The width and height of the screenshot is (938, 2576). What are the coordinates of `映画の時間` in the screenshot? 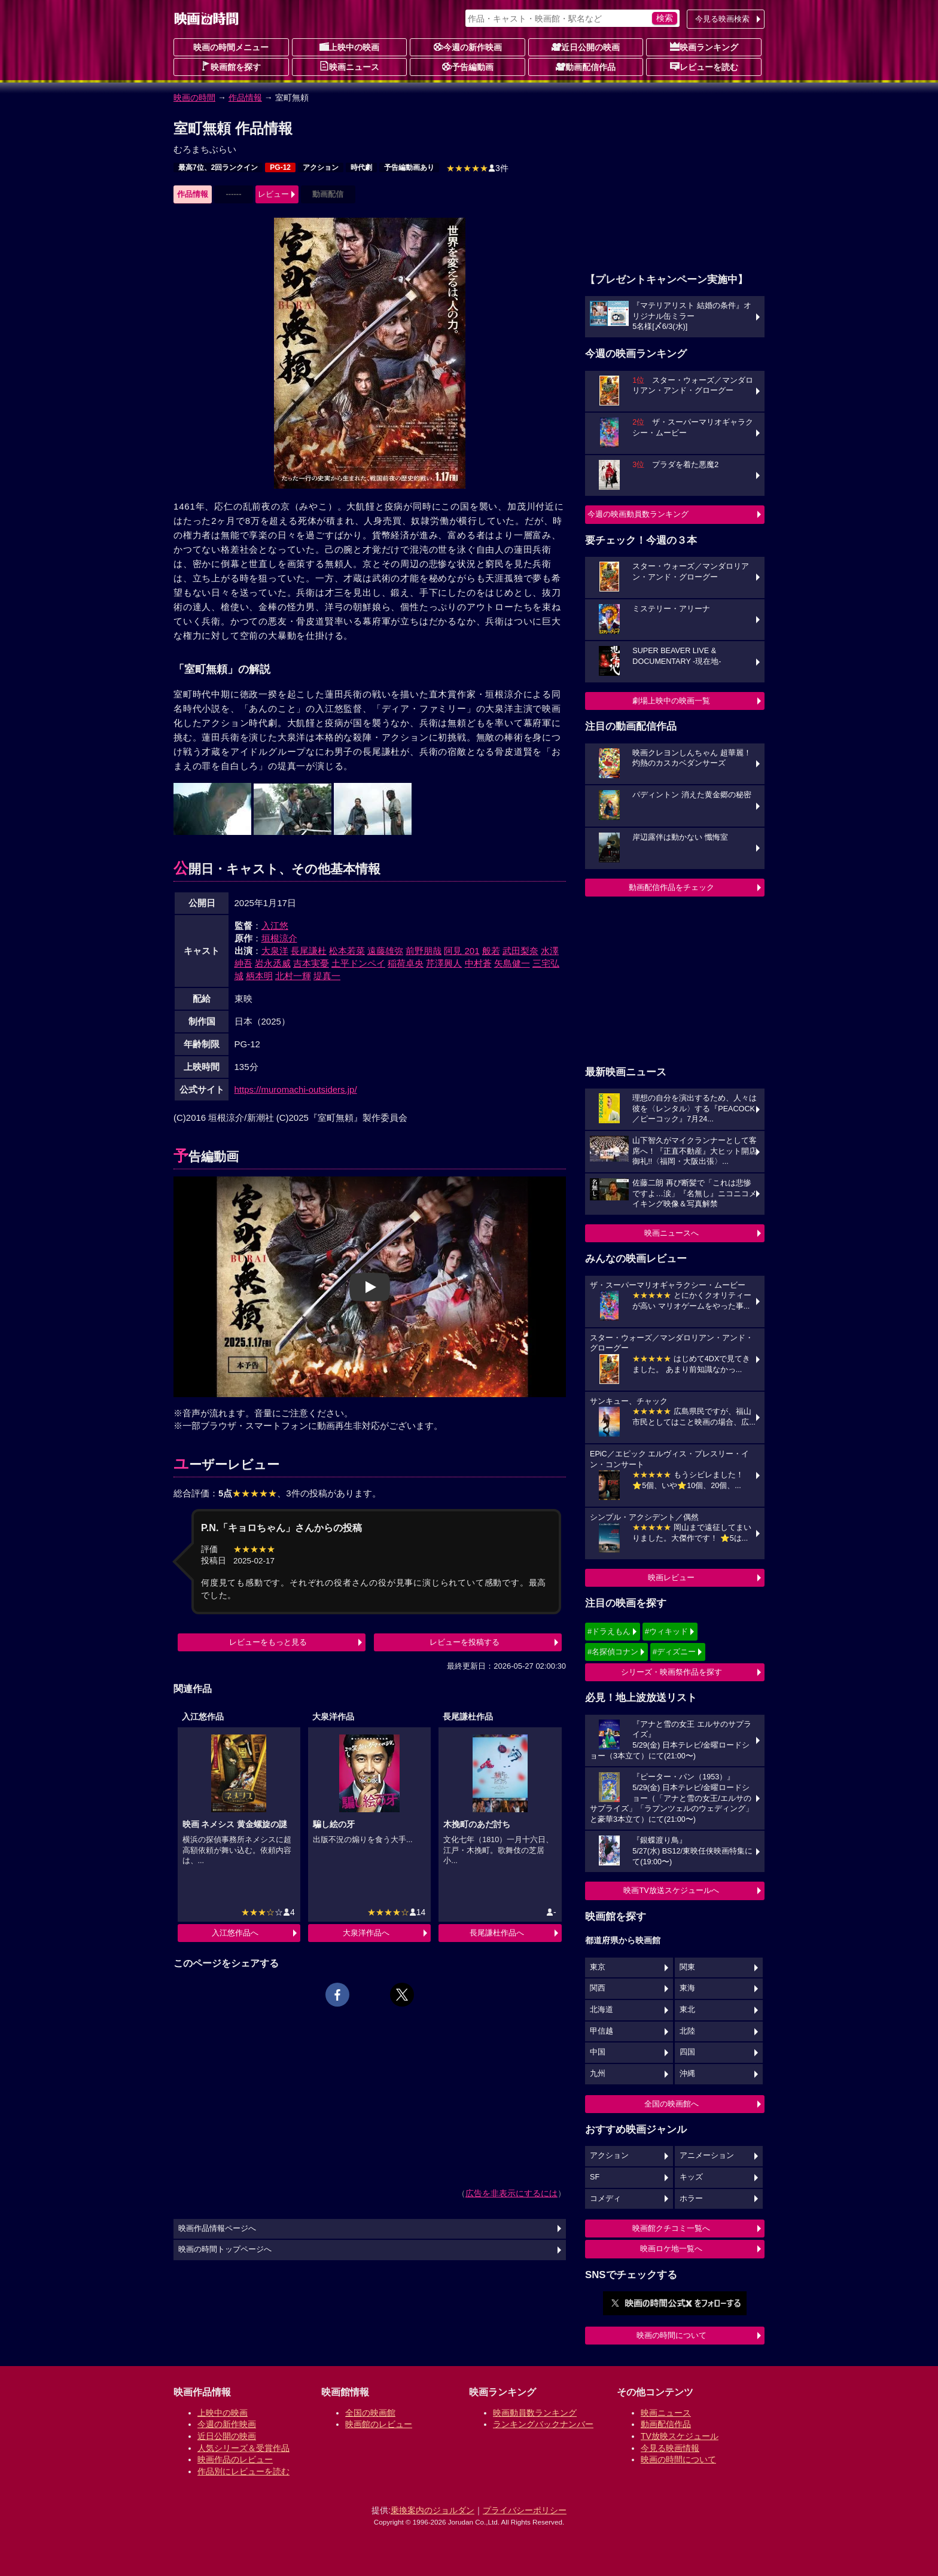 It's located at (194, 97).